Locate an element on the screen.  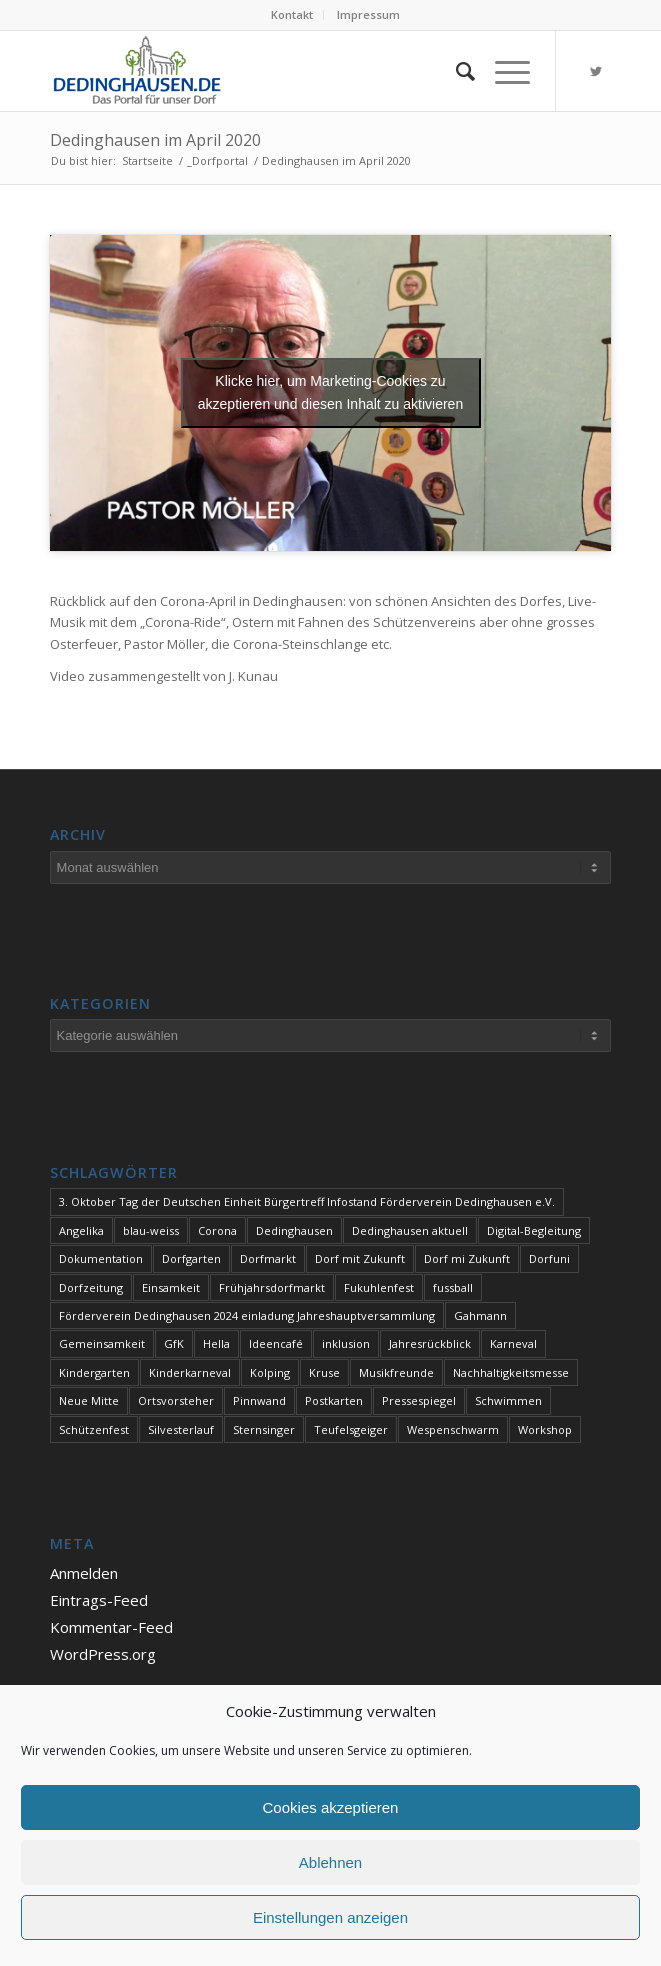
Karneval [Karneval (2 Einträge)] is located at coordinates (513, 1343).